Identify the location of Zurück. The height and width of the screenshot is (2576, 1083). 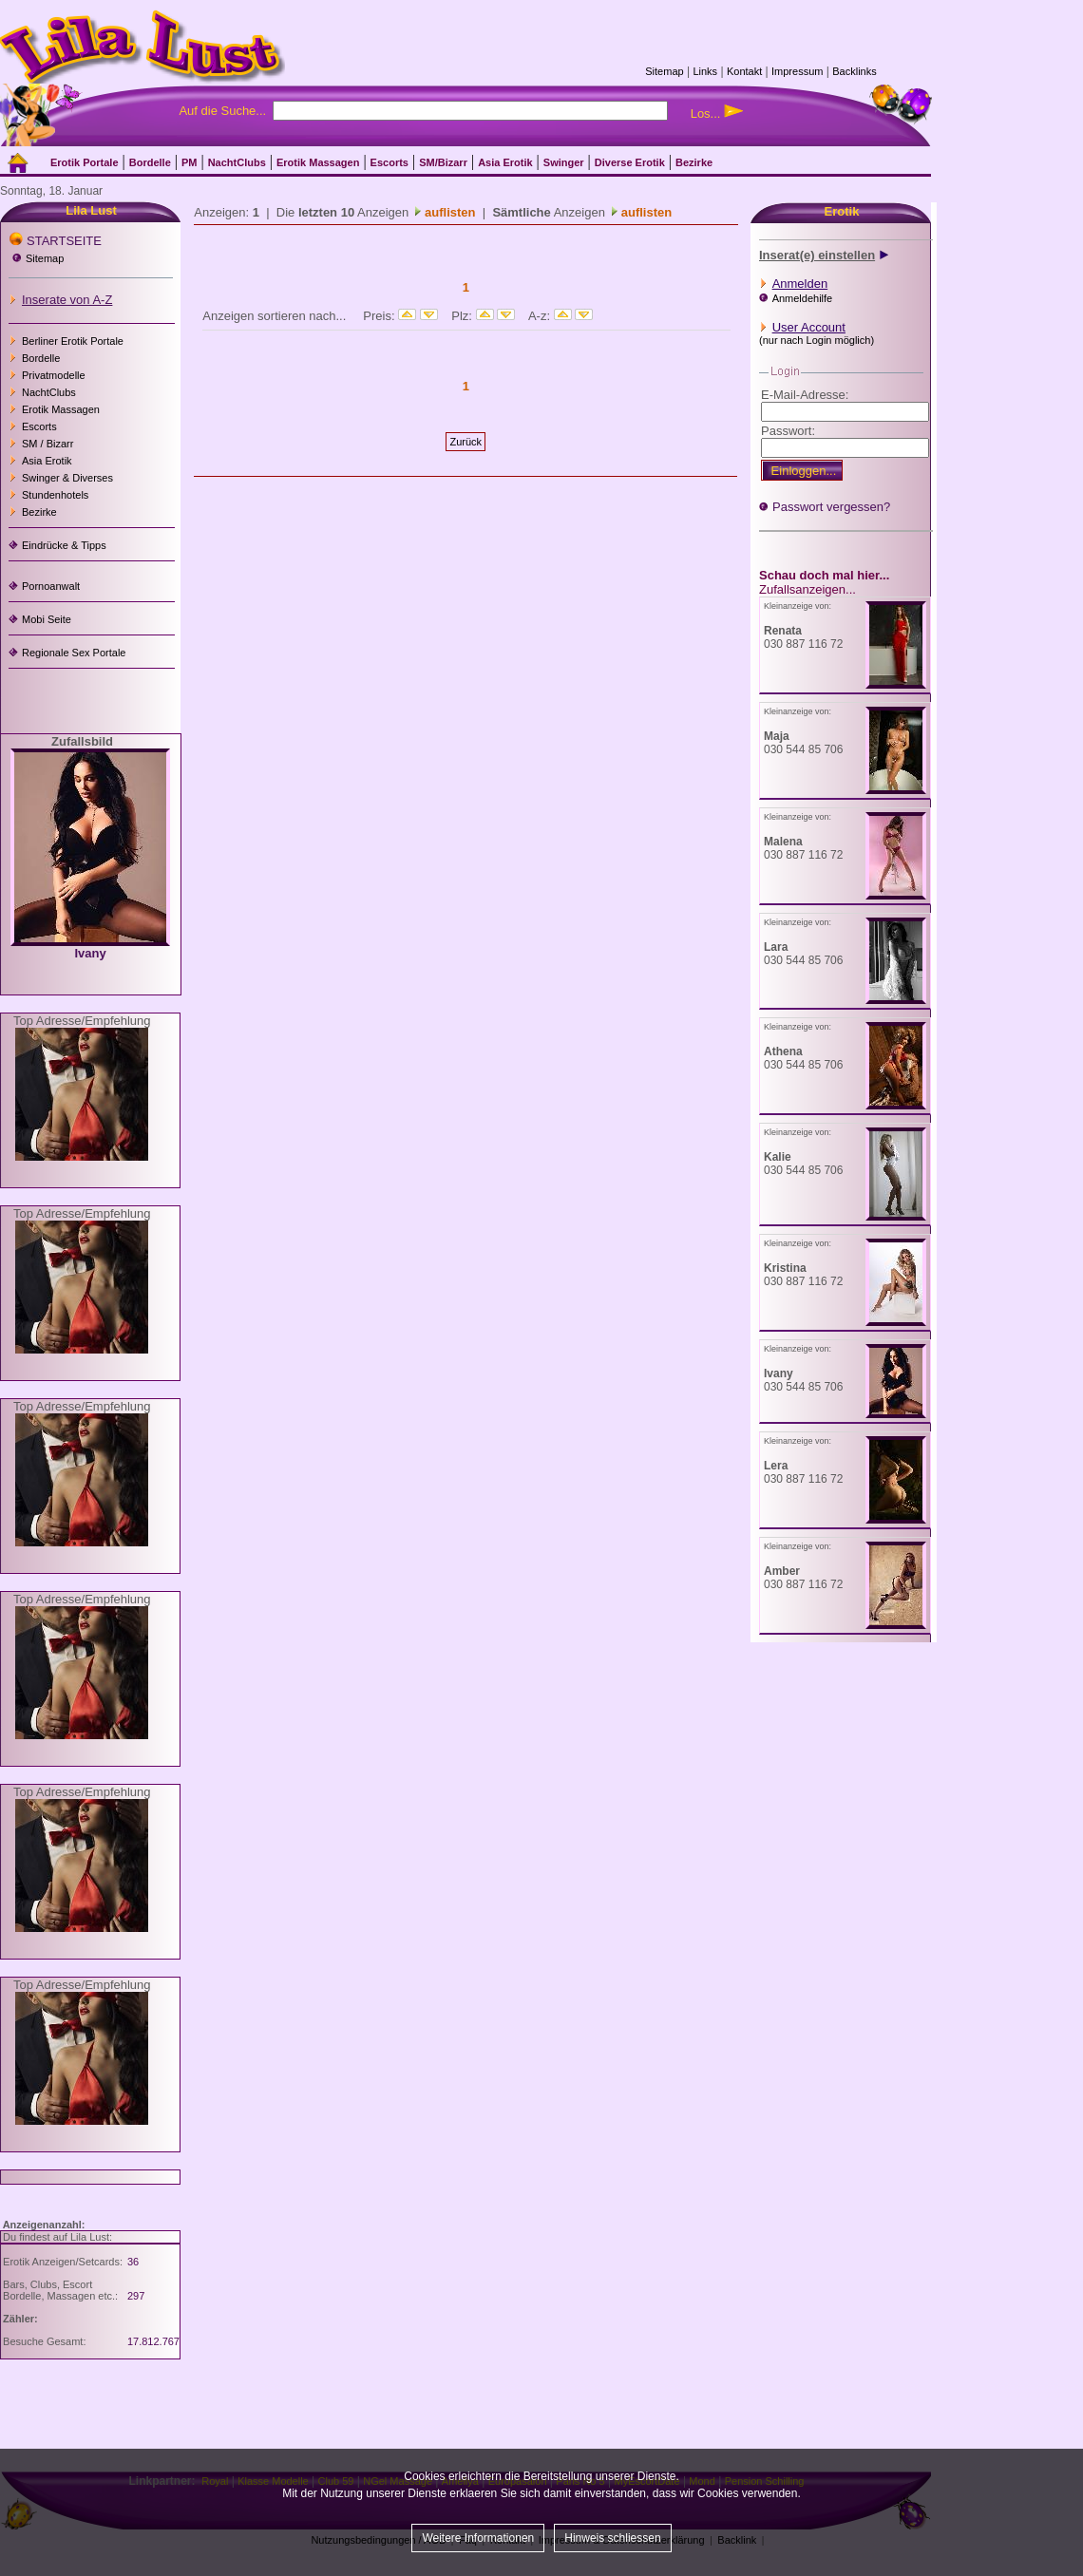
(465, 441).